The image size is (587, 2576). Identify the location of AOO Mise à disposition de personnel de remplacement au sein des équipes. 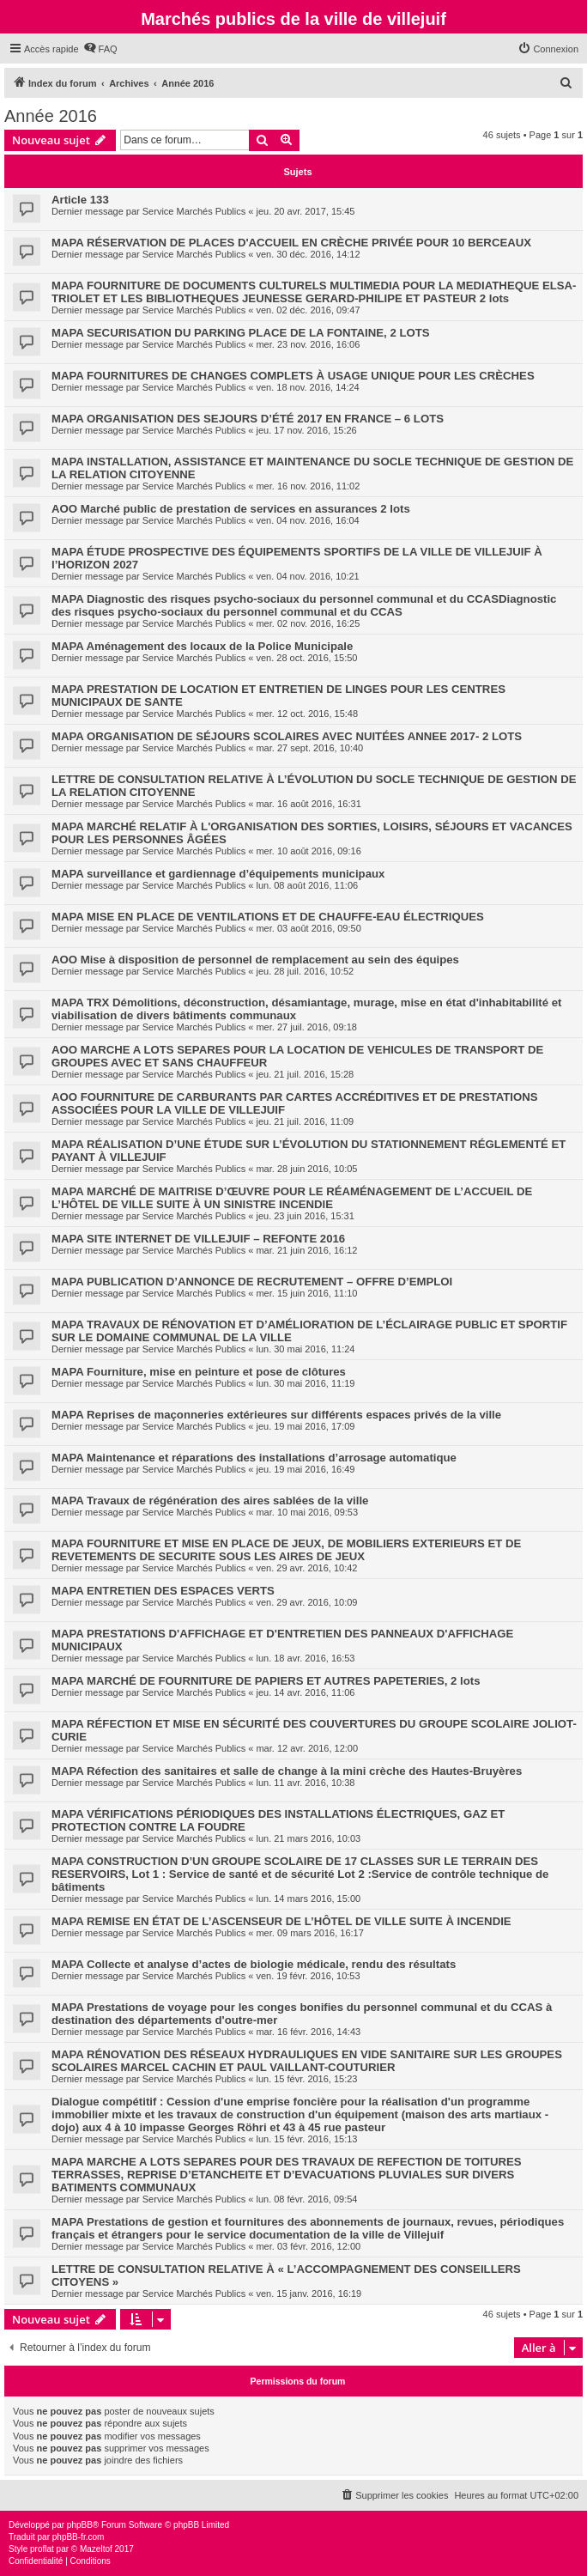
(255, 959).